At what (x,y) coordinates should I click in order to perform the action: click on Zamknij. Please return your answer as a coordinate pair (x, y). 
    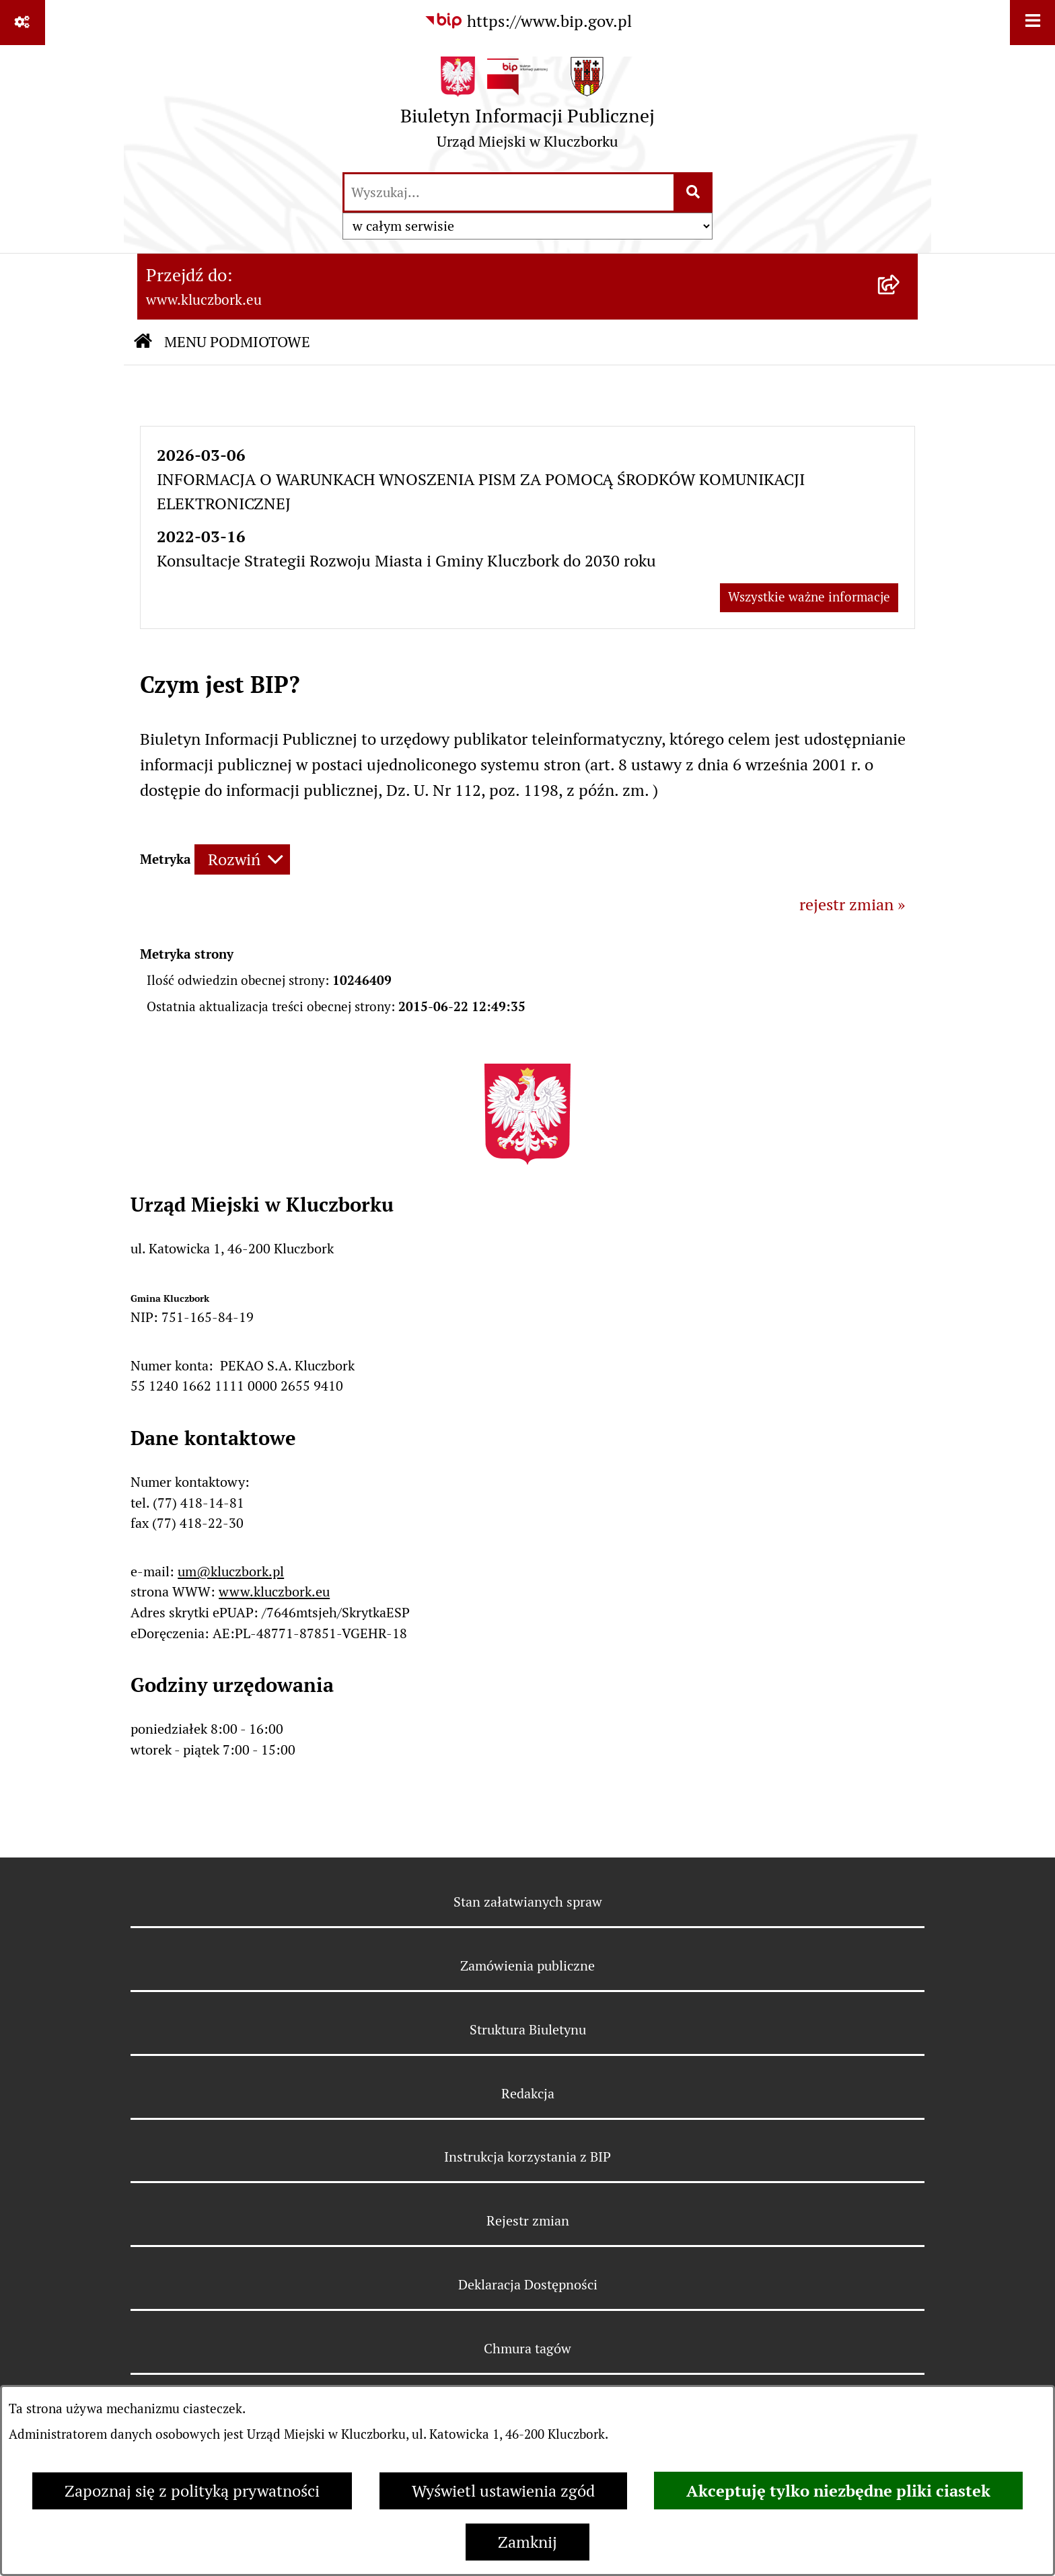
    Looking at the image, I should click on (527, 2542).